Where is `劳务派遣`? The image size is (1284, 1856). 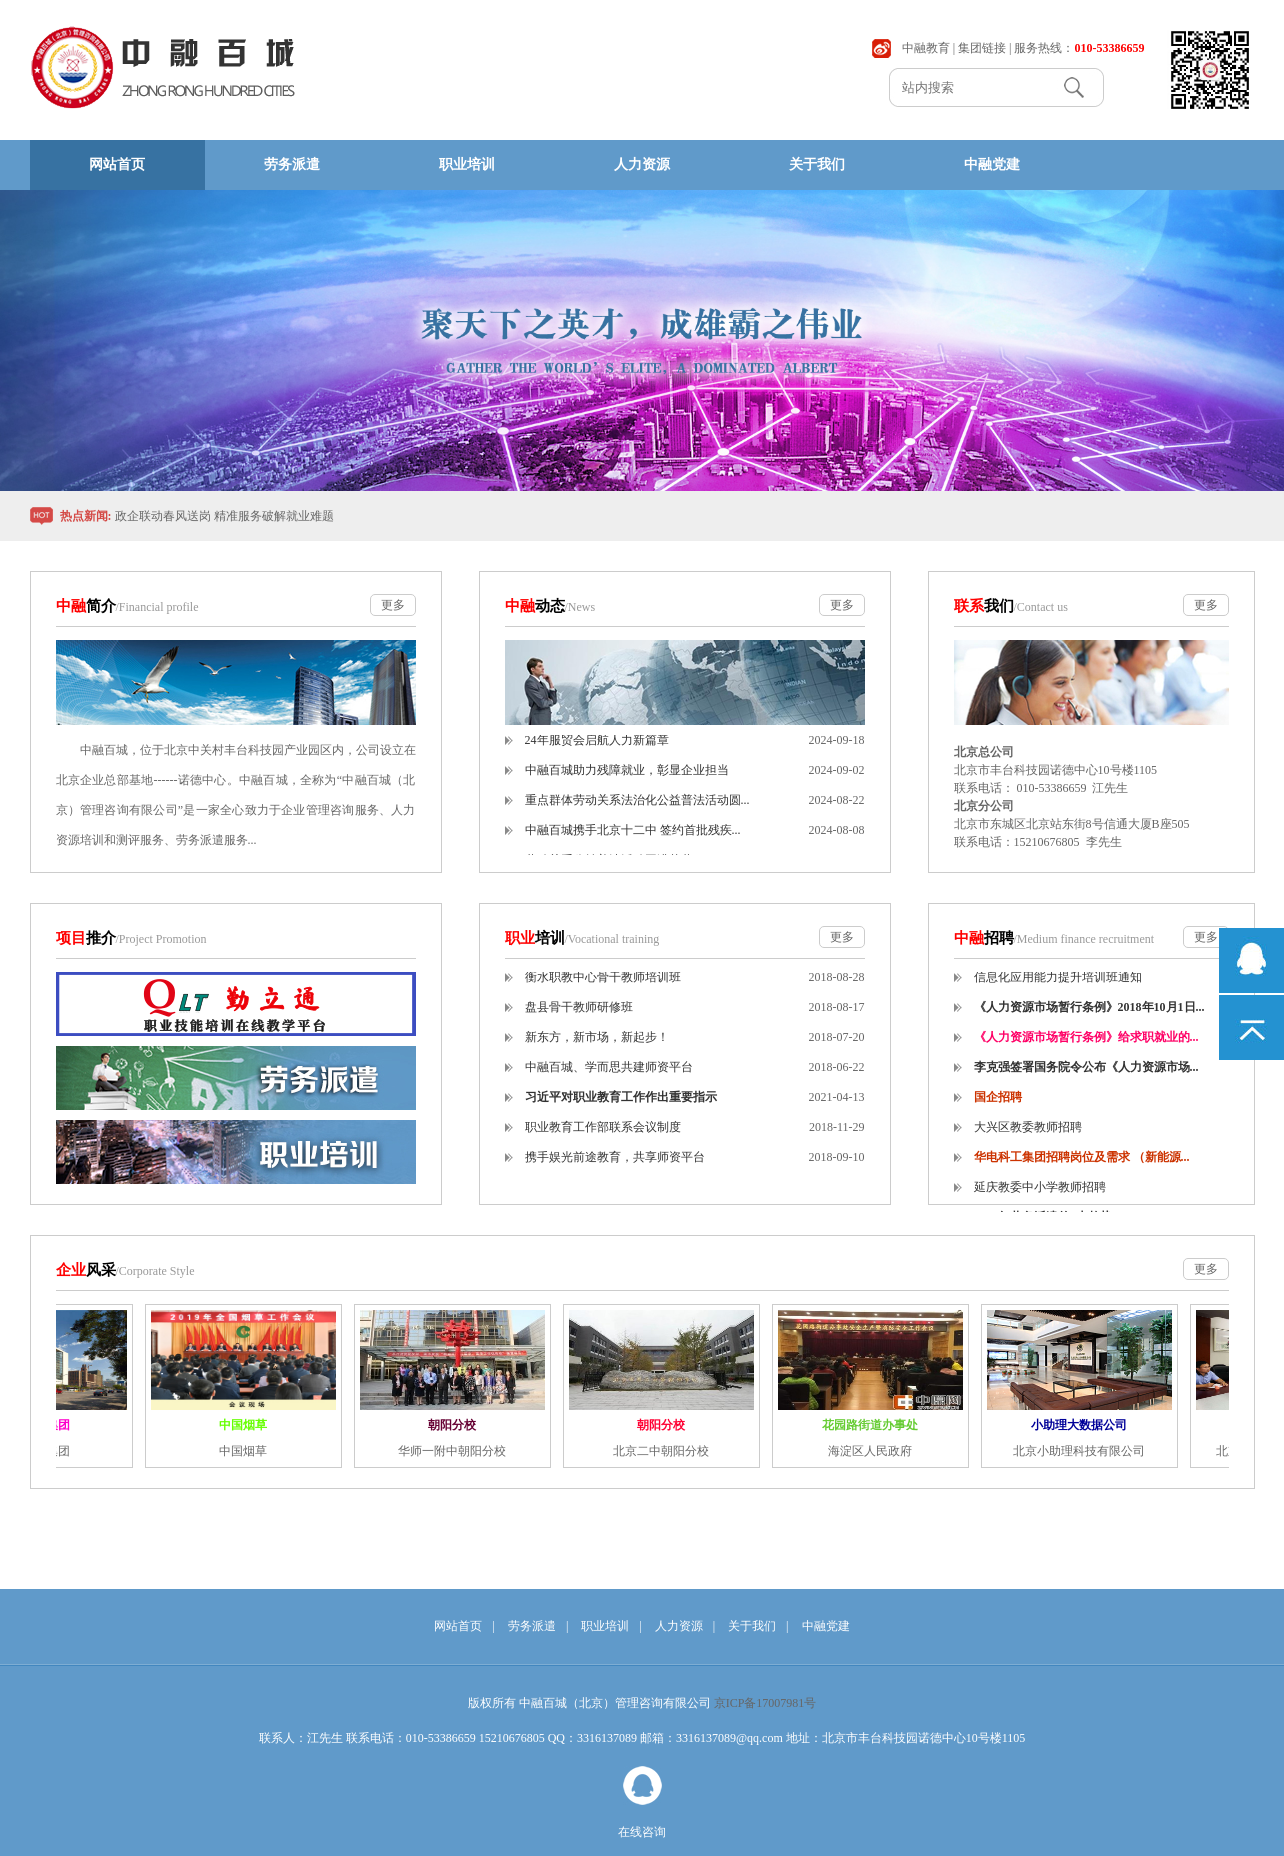 劳务派遣 is located at coordinates (292, 164).